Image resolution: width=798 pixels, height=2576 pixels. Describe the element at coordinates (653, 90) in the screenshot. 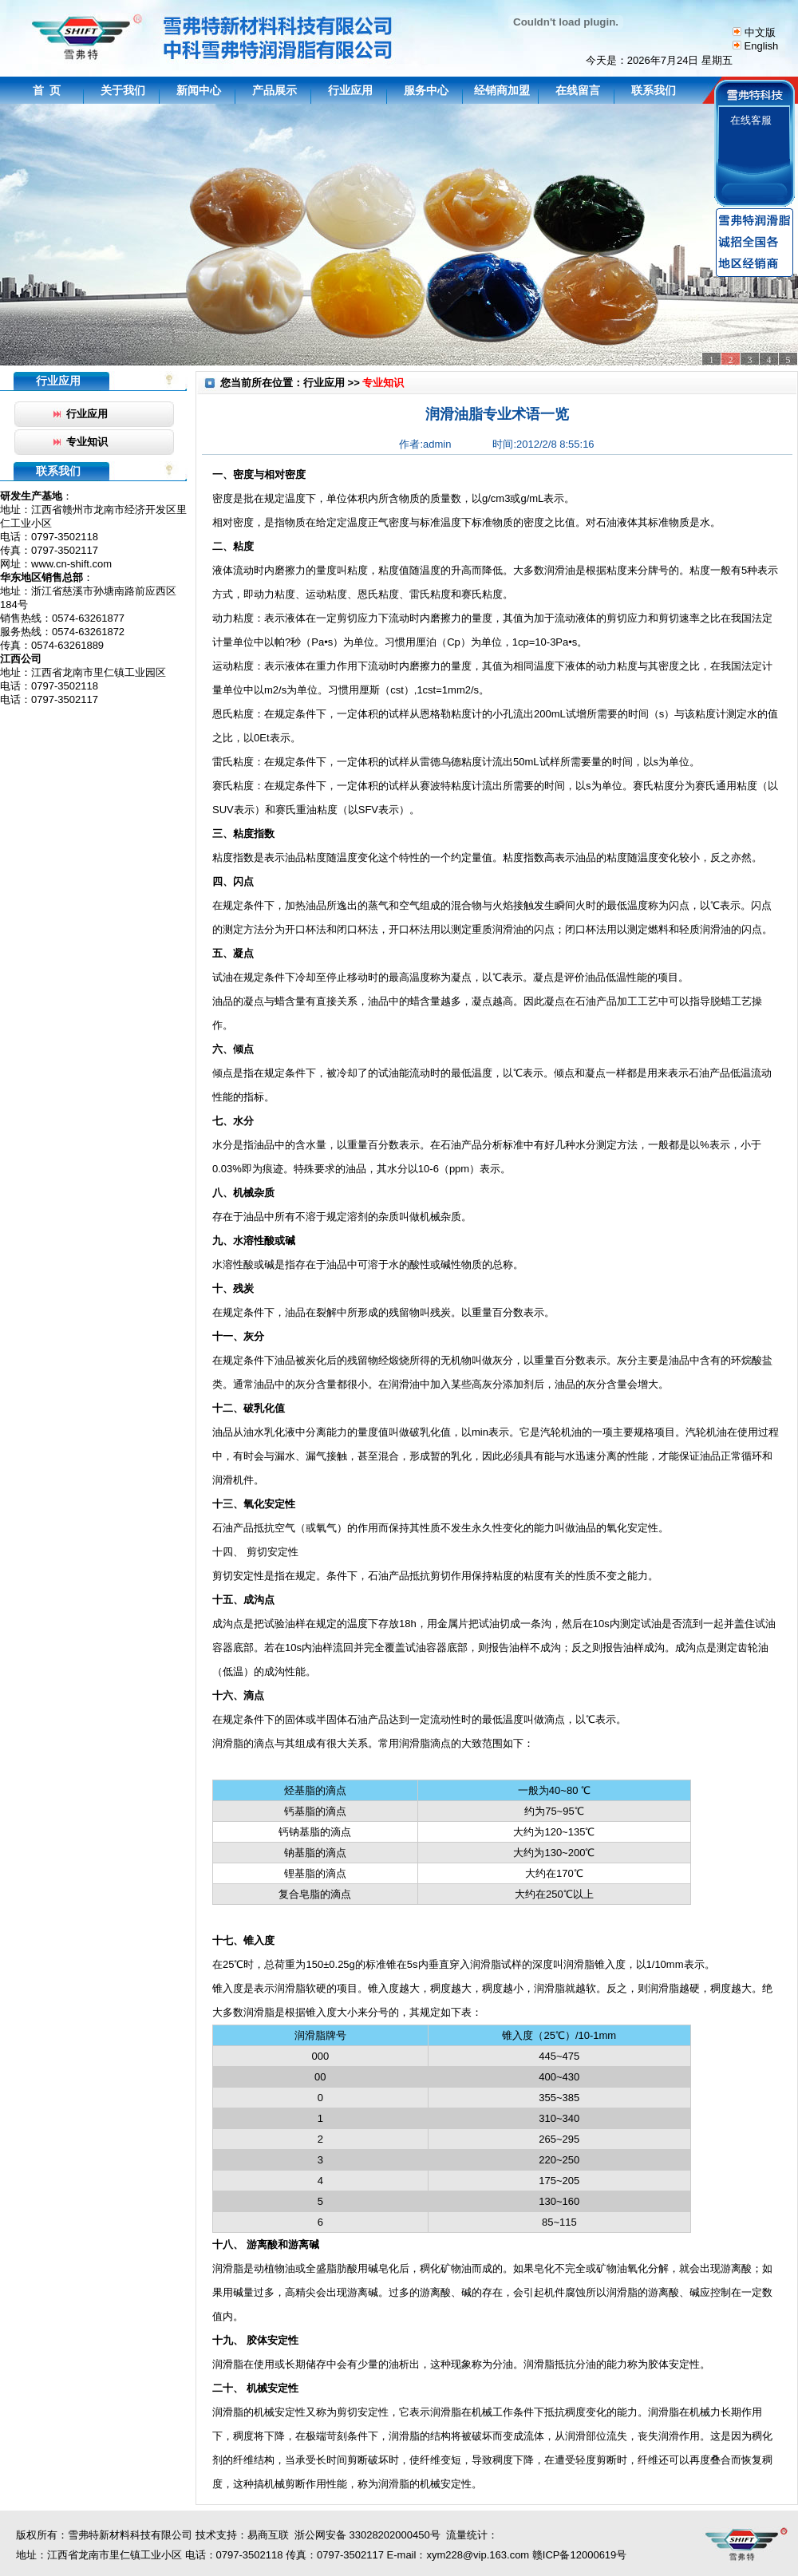

I see `联系我们` at that location.